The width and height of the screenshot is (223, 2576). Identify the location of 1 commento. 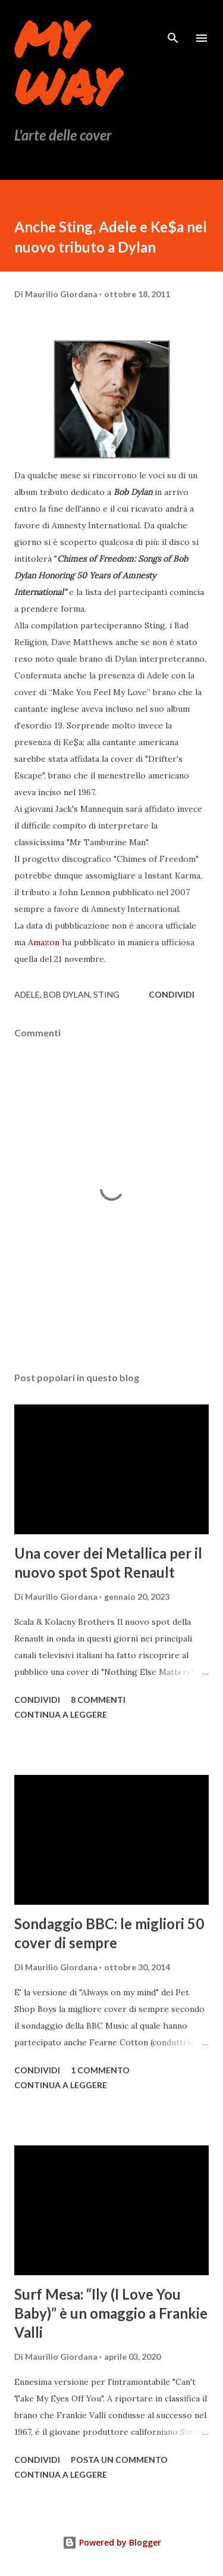
(100, 2070).